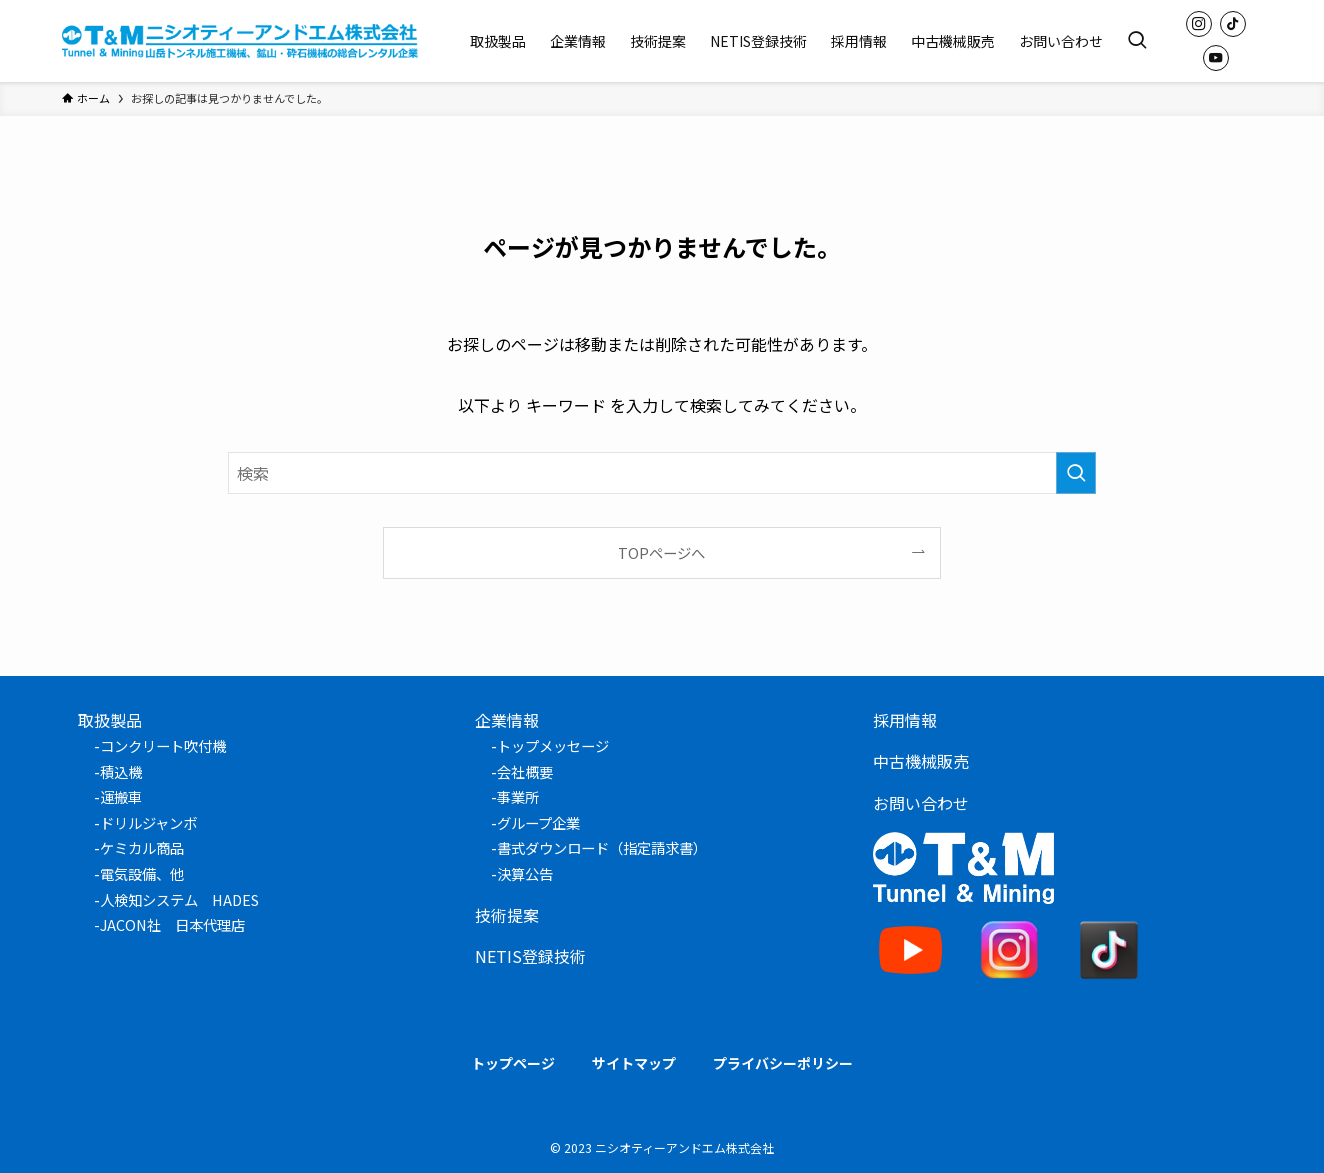 Image resolution: width=1324 pixels, height=1173 pixels. Describe the element at coordinates (538, 822) in the screenshot. I see `グループ企業` at that location.